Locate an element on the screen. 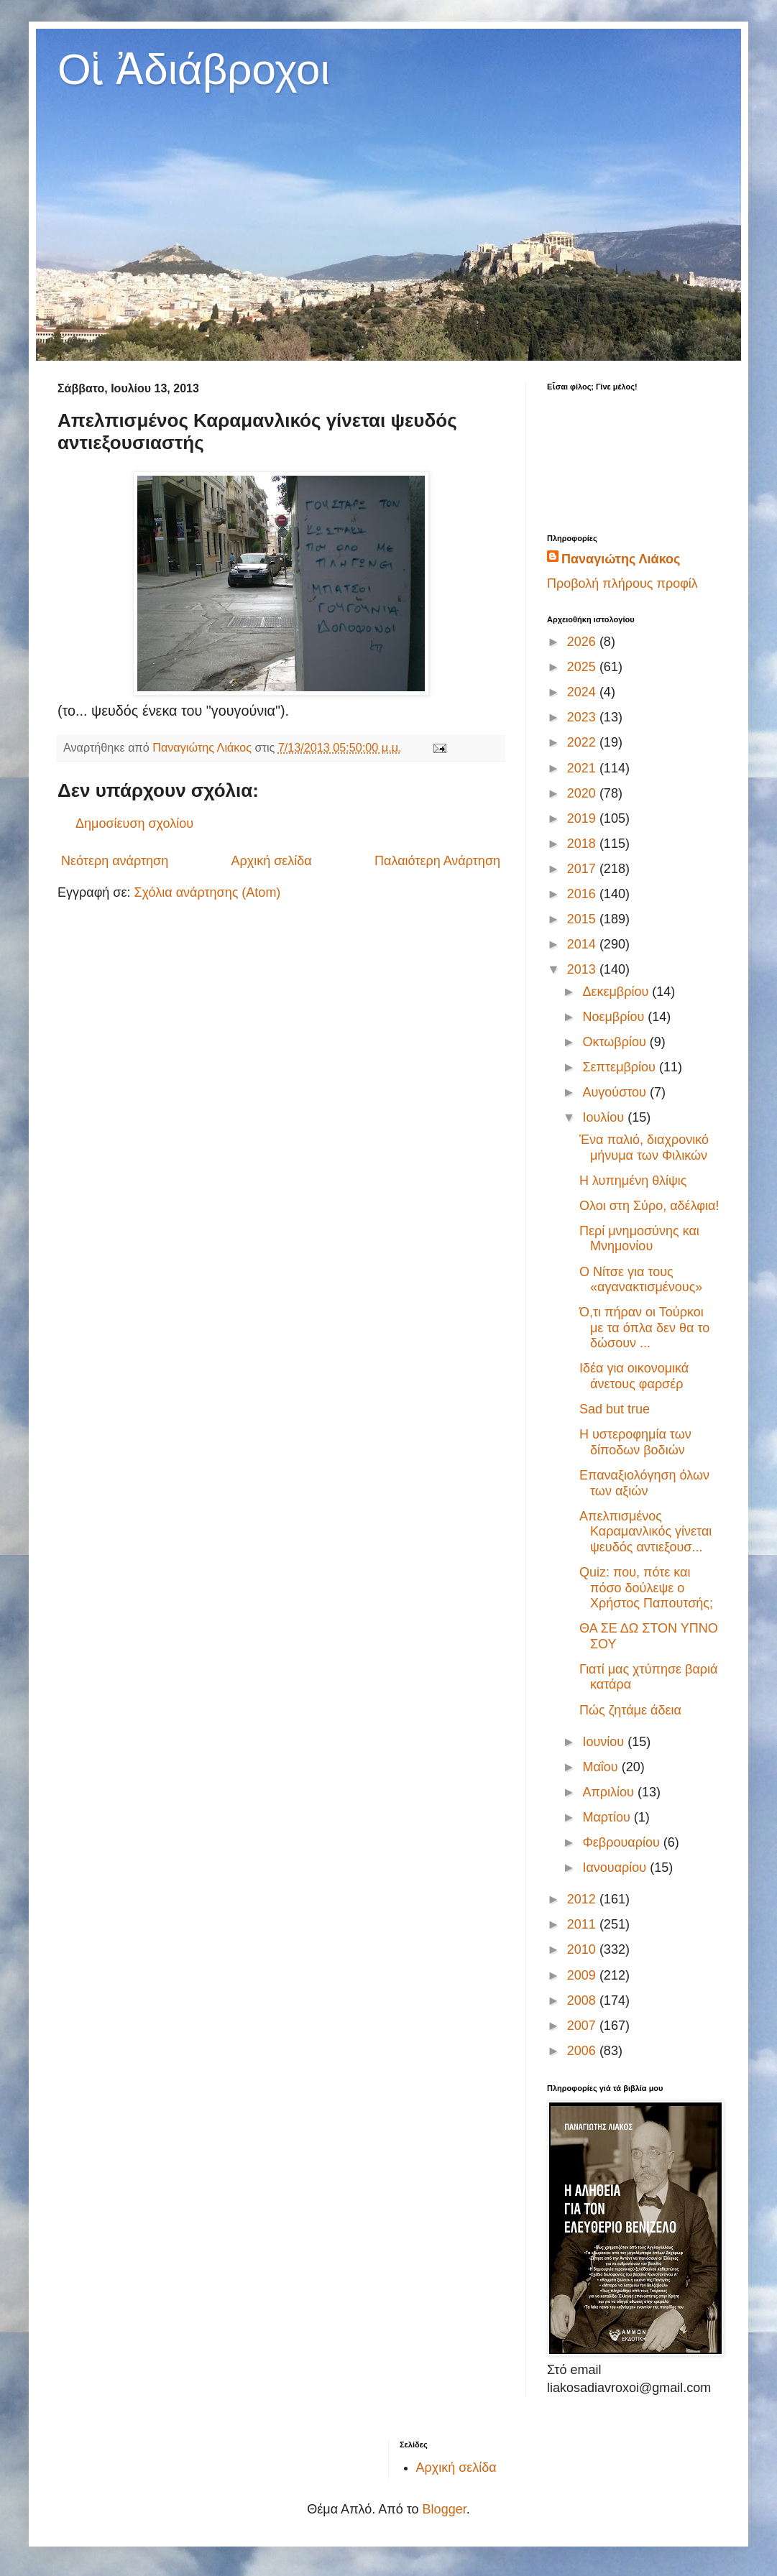 The width and height of the screenshot is (777, 2576). Ολοι στη Σύρο, αδέλφια! is located at coordinates (649, 1206).